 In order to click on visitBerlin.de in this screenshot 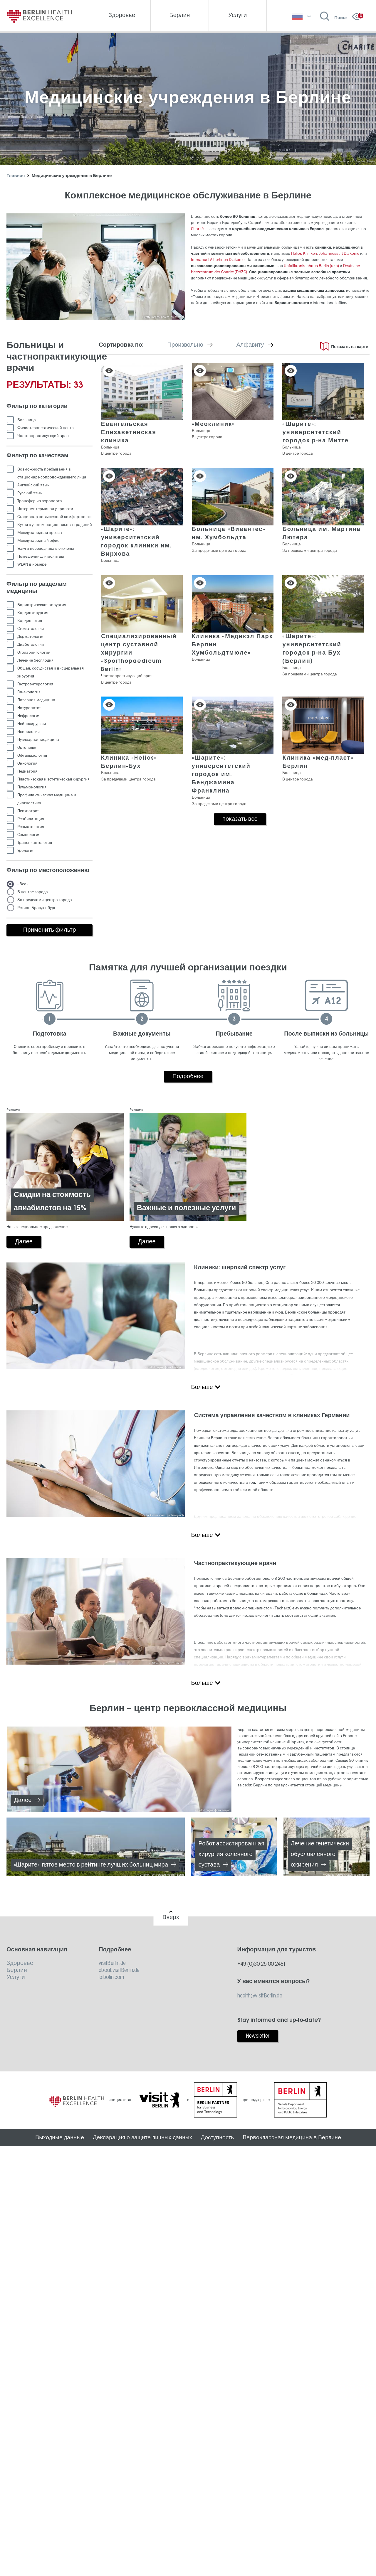, I will do `click(112, 1963)`.